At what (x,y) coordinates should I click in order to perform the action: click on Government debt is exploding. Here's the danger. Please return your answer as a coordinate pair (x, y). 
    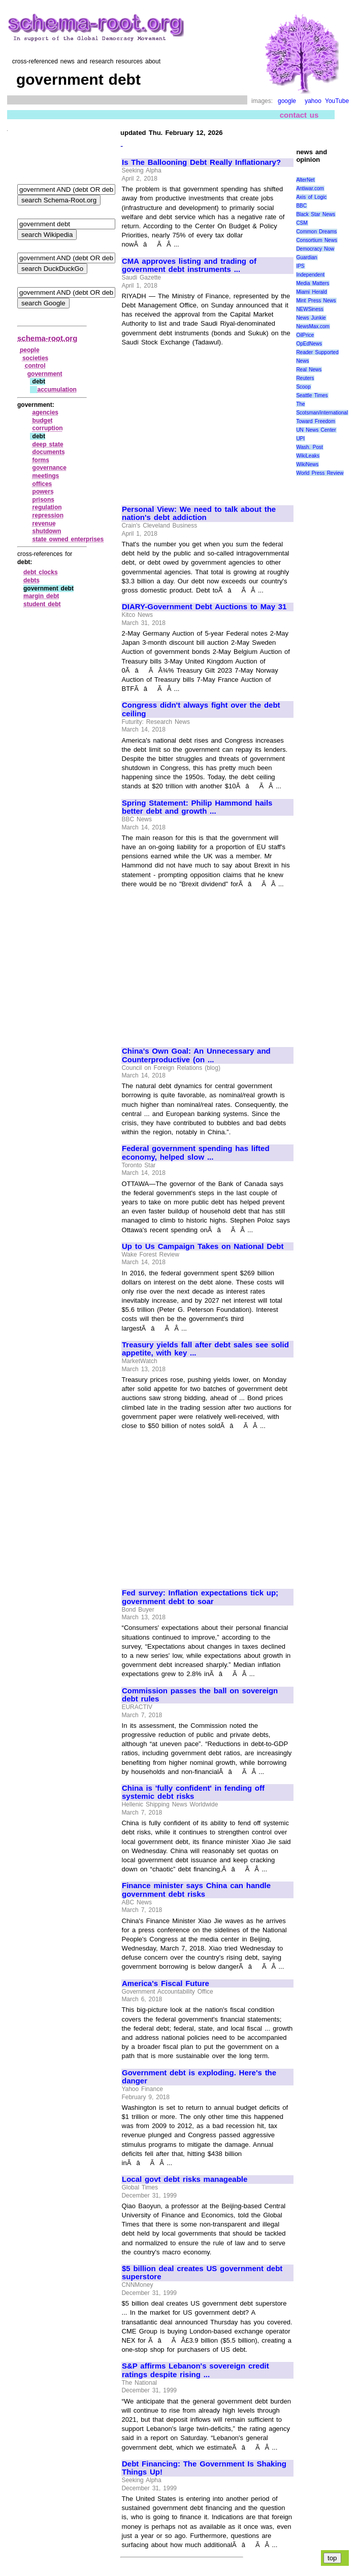
    Looking at the image, I should click on (199, 2077).